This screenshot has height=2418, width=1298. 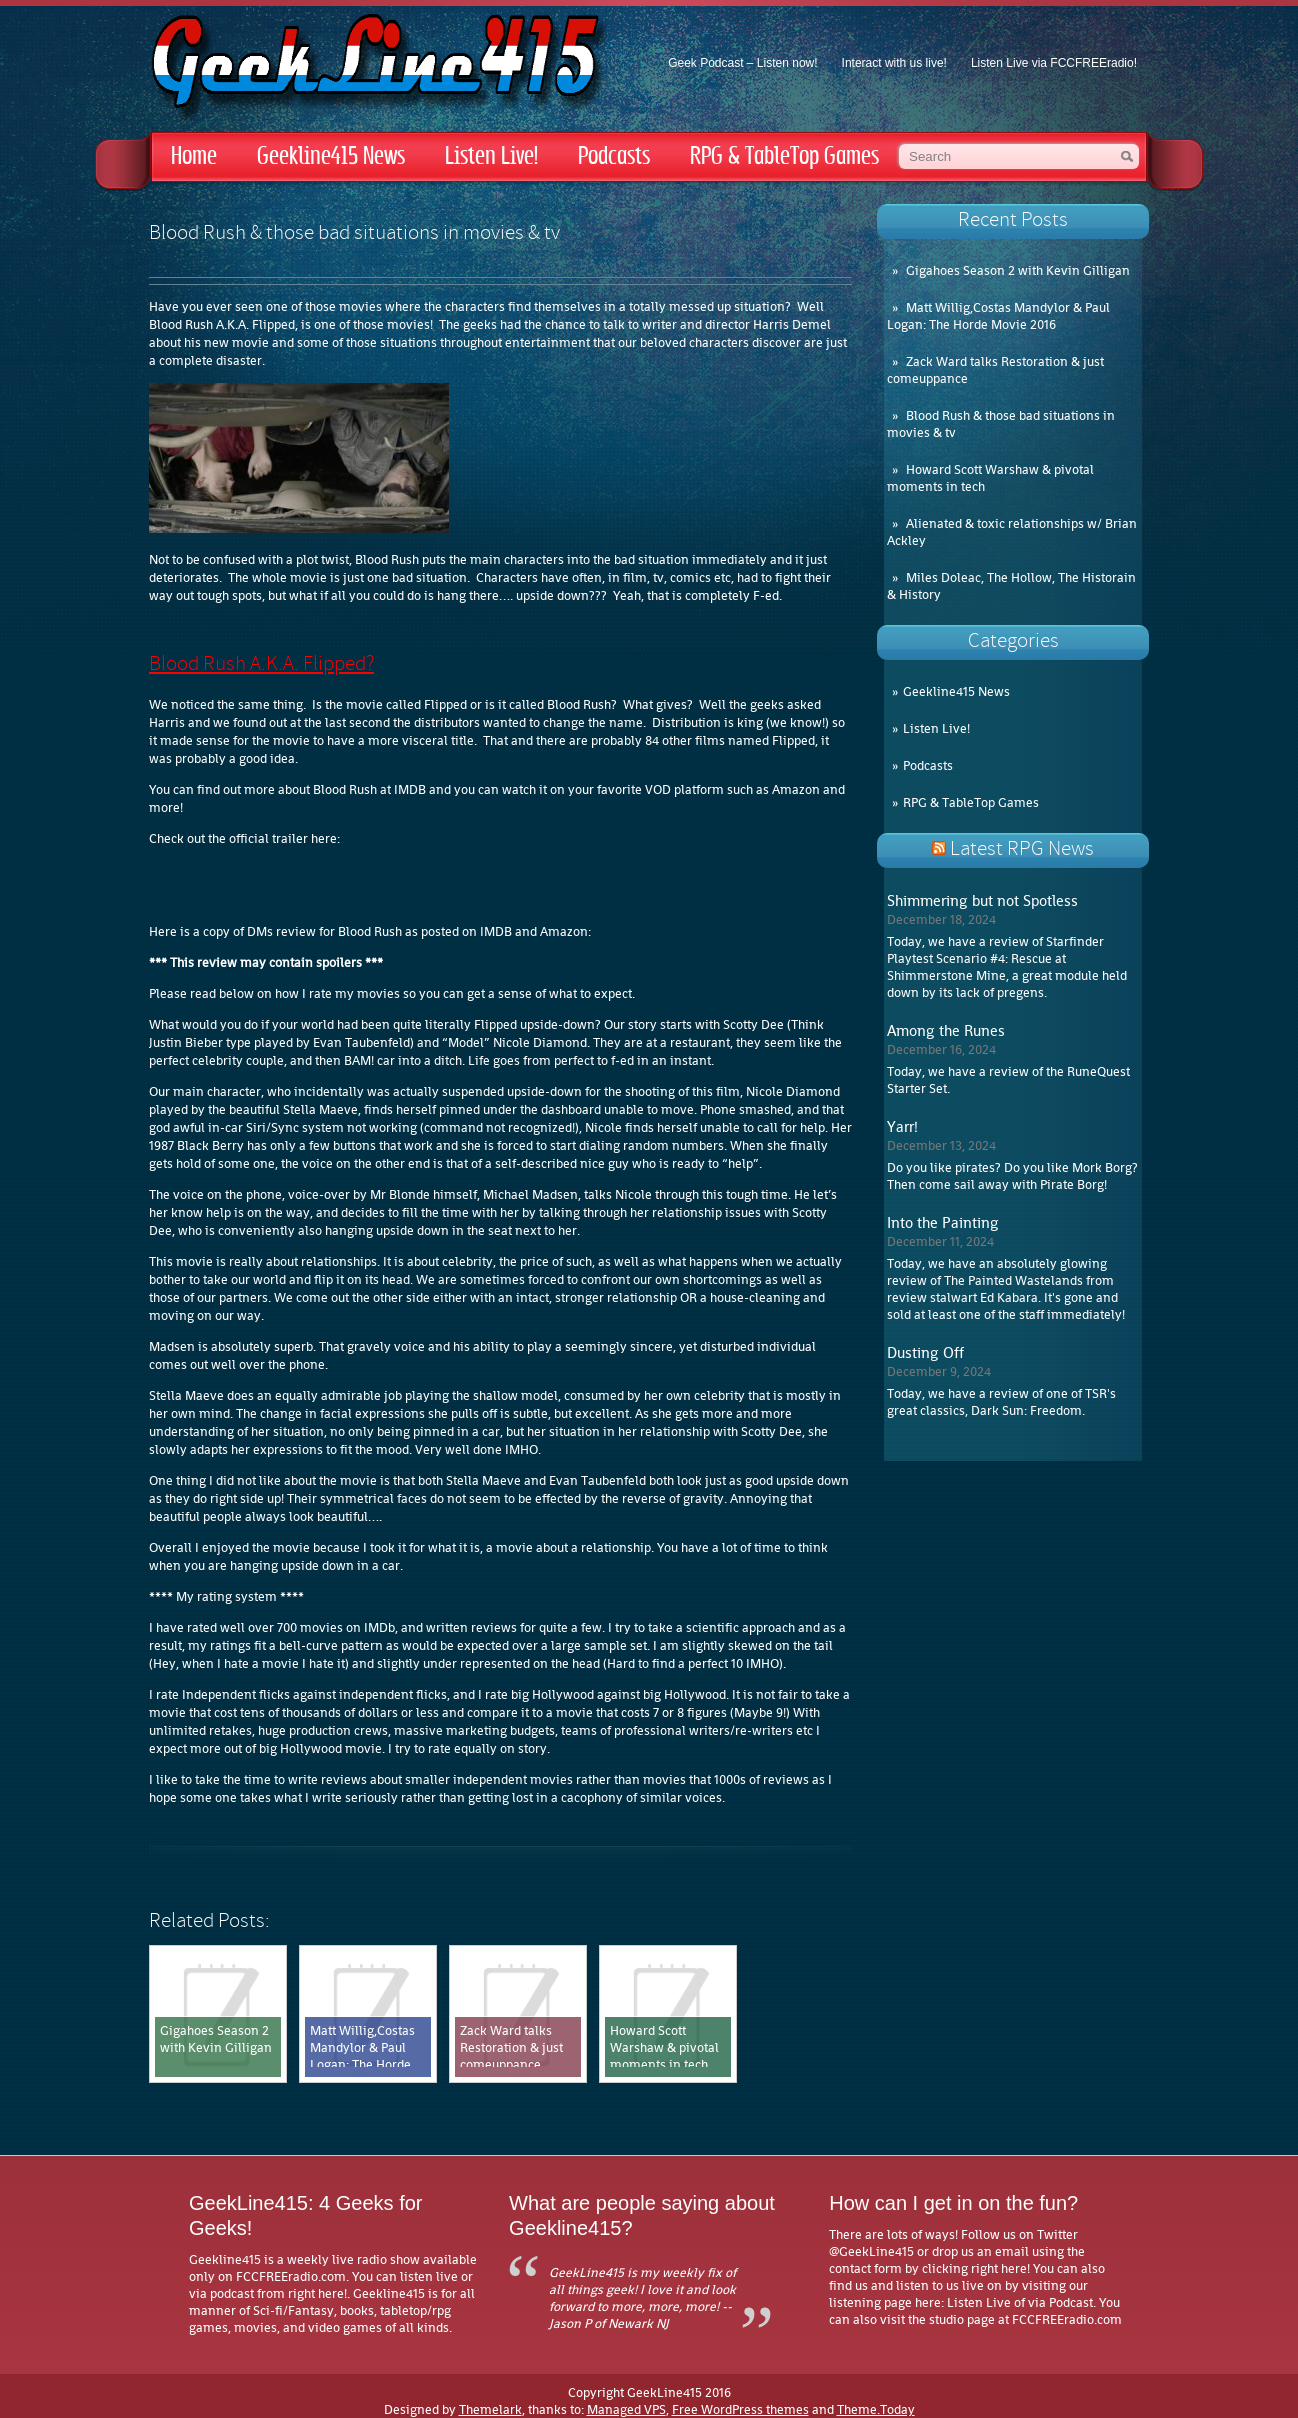 What do you see at coordinates (1018, 270) in the screenshot?
I see `Gigahoes Season 2 with Kevin Gilligan` at bounding box center [1018, 270].